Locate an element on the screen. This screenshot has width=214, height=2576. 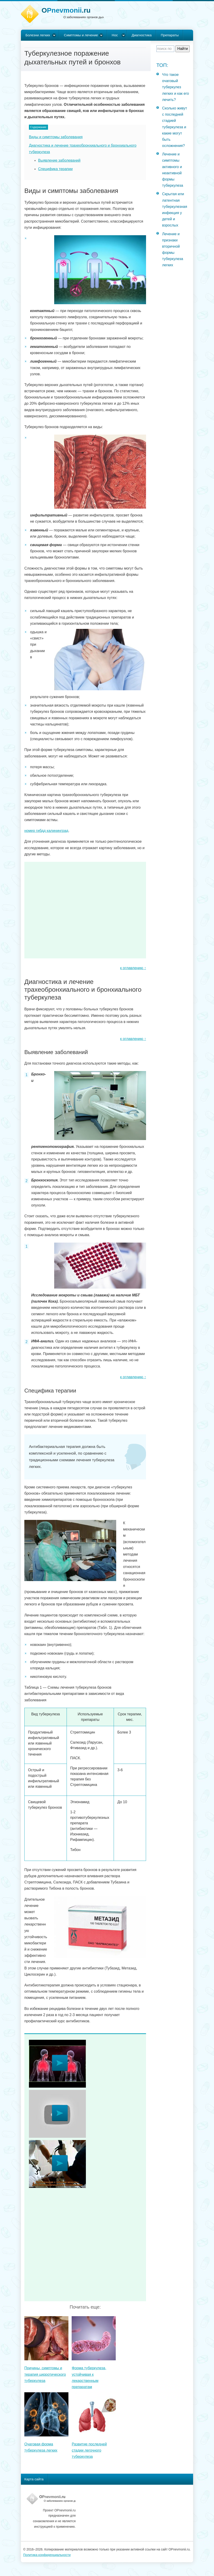
Симптомы и лечение is located at coordinates (81, 35).